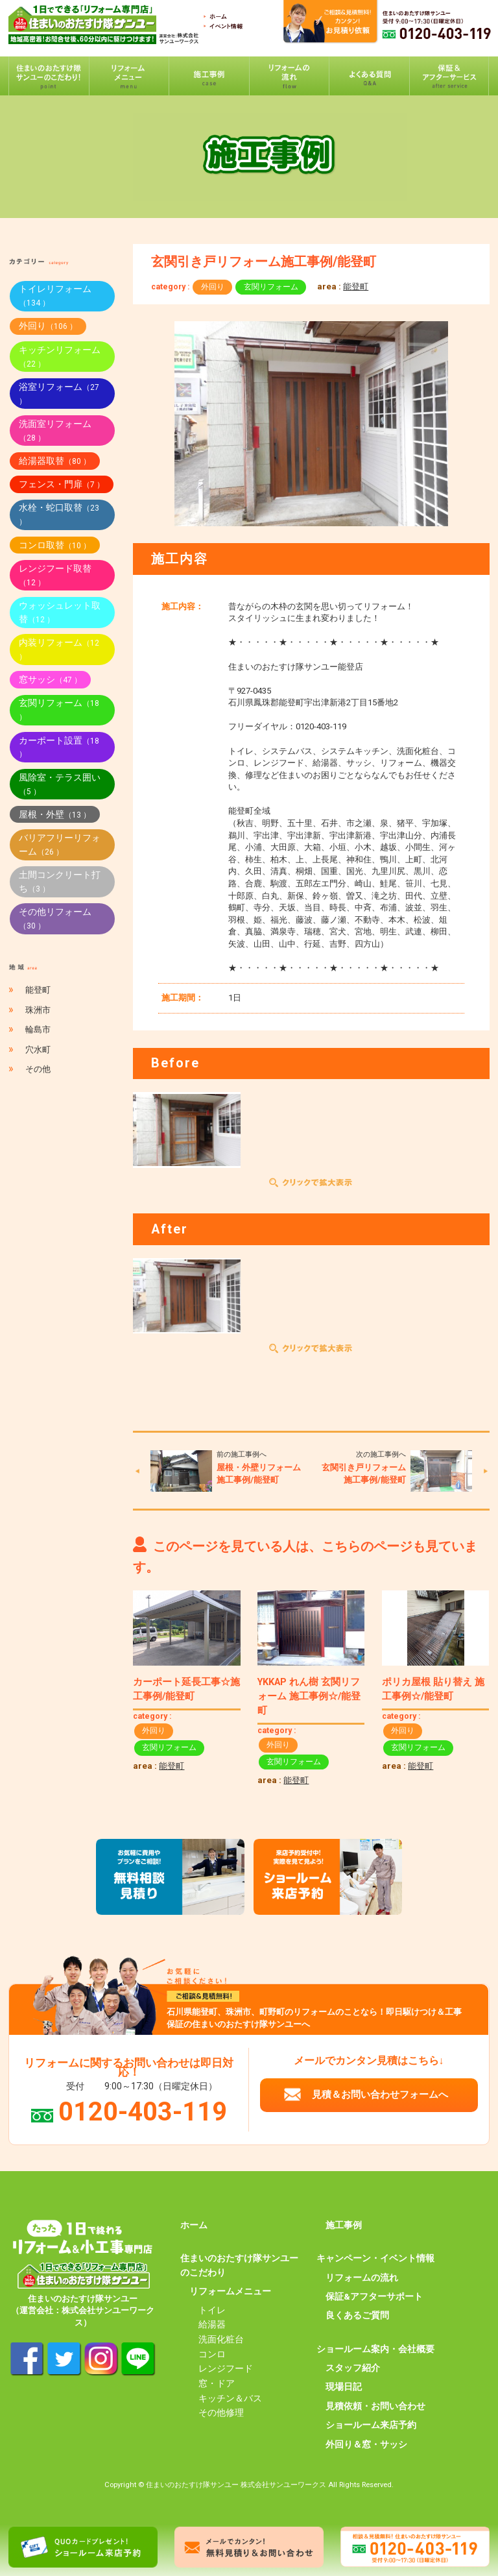 This screenshot has width=498, height=2576. What do you see at coordinates (212, 286) in the screenshot?
I see `外回り` at bounding box center [212, 286].